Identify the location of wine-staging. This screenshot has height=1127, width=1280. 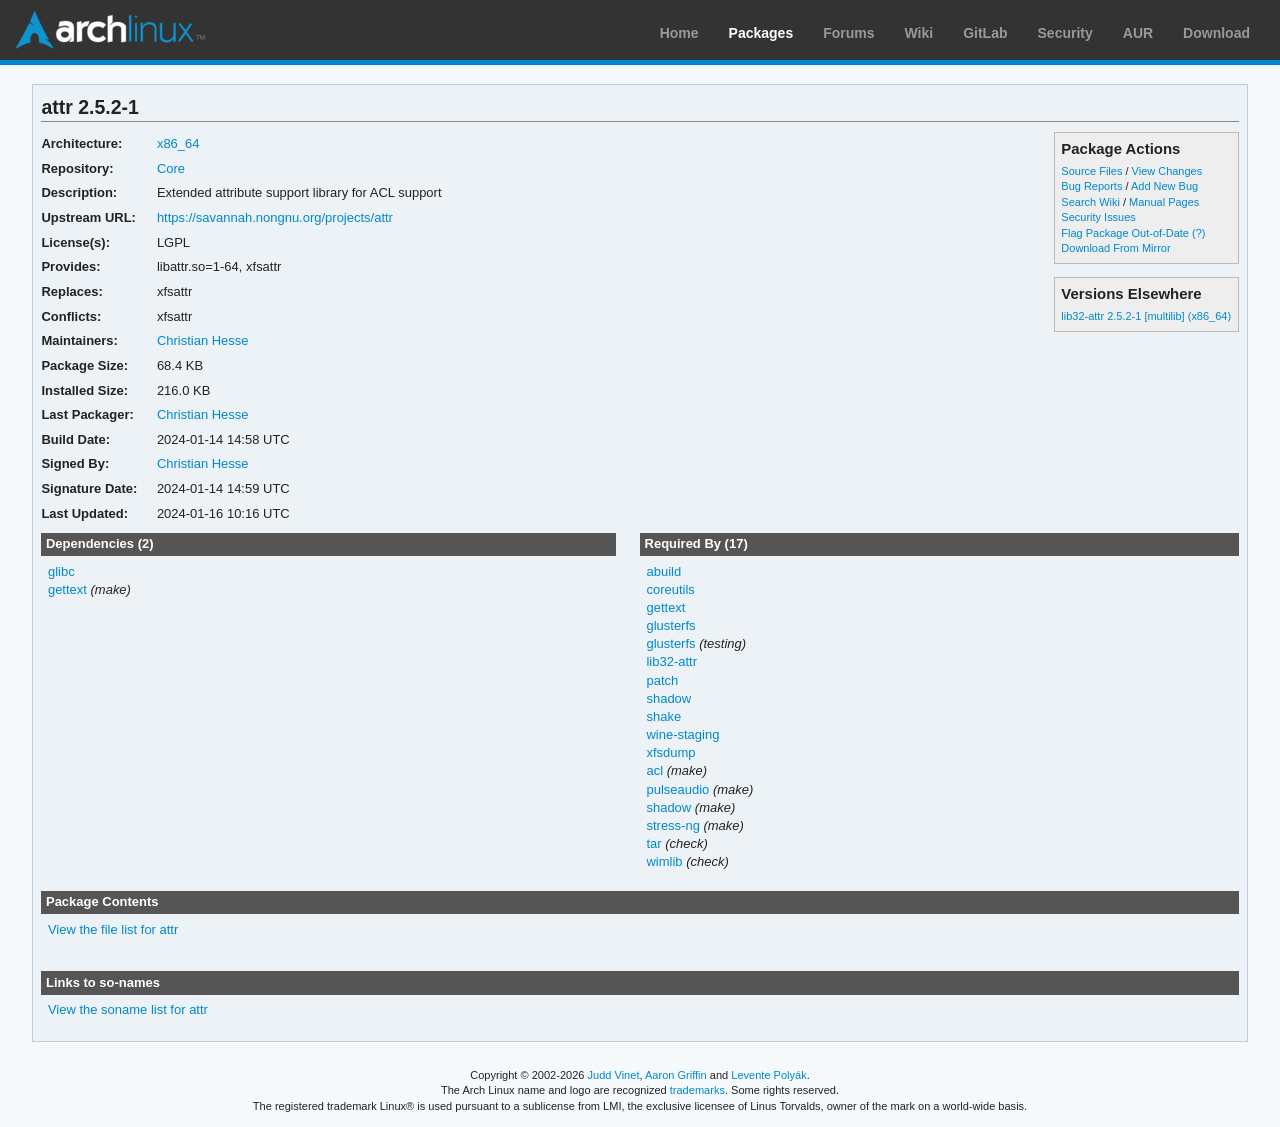
(682, 734).